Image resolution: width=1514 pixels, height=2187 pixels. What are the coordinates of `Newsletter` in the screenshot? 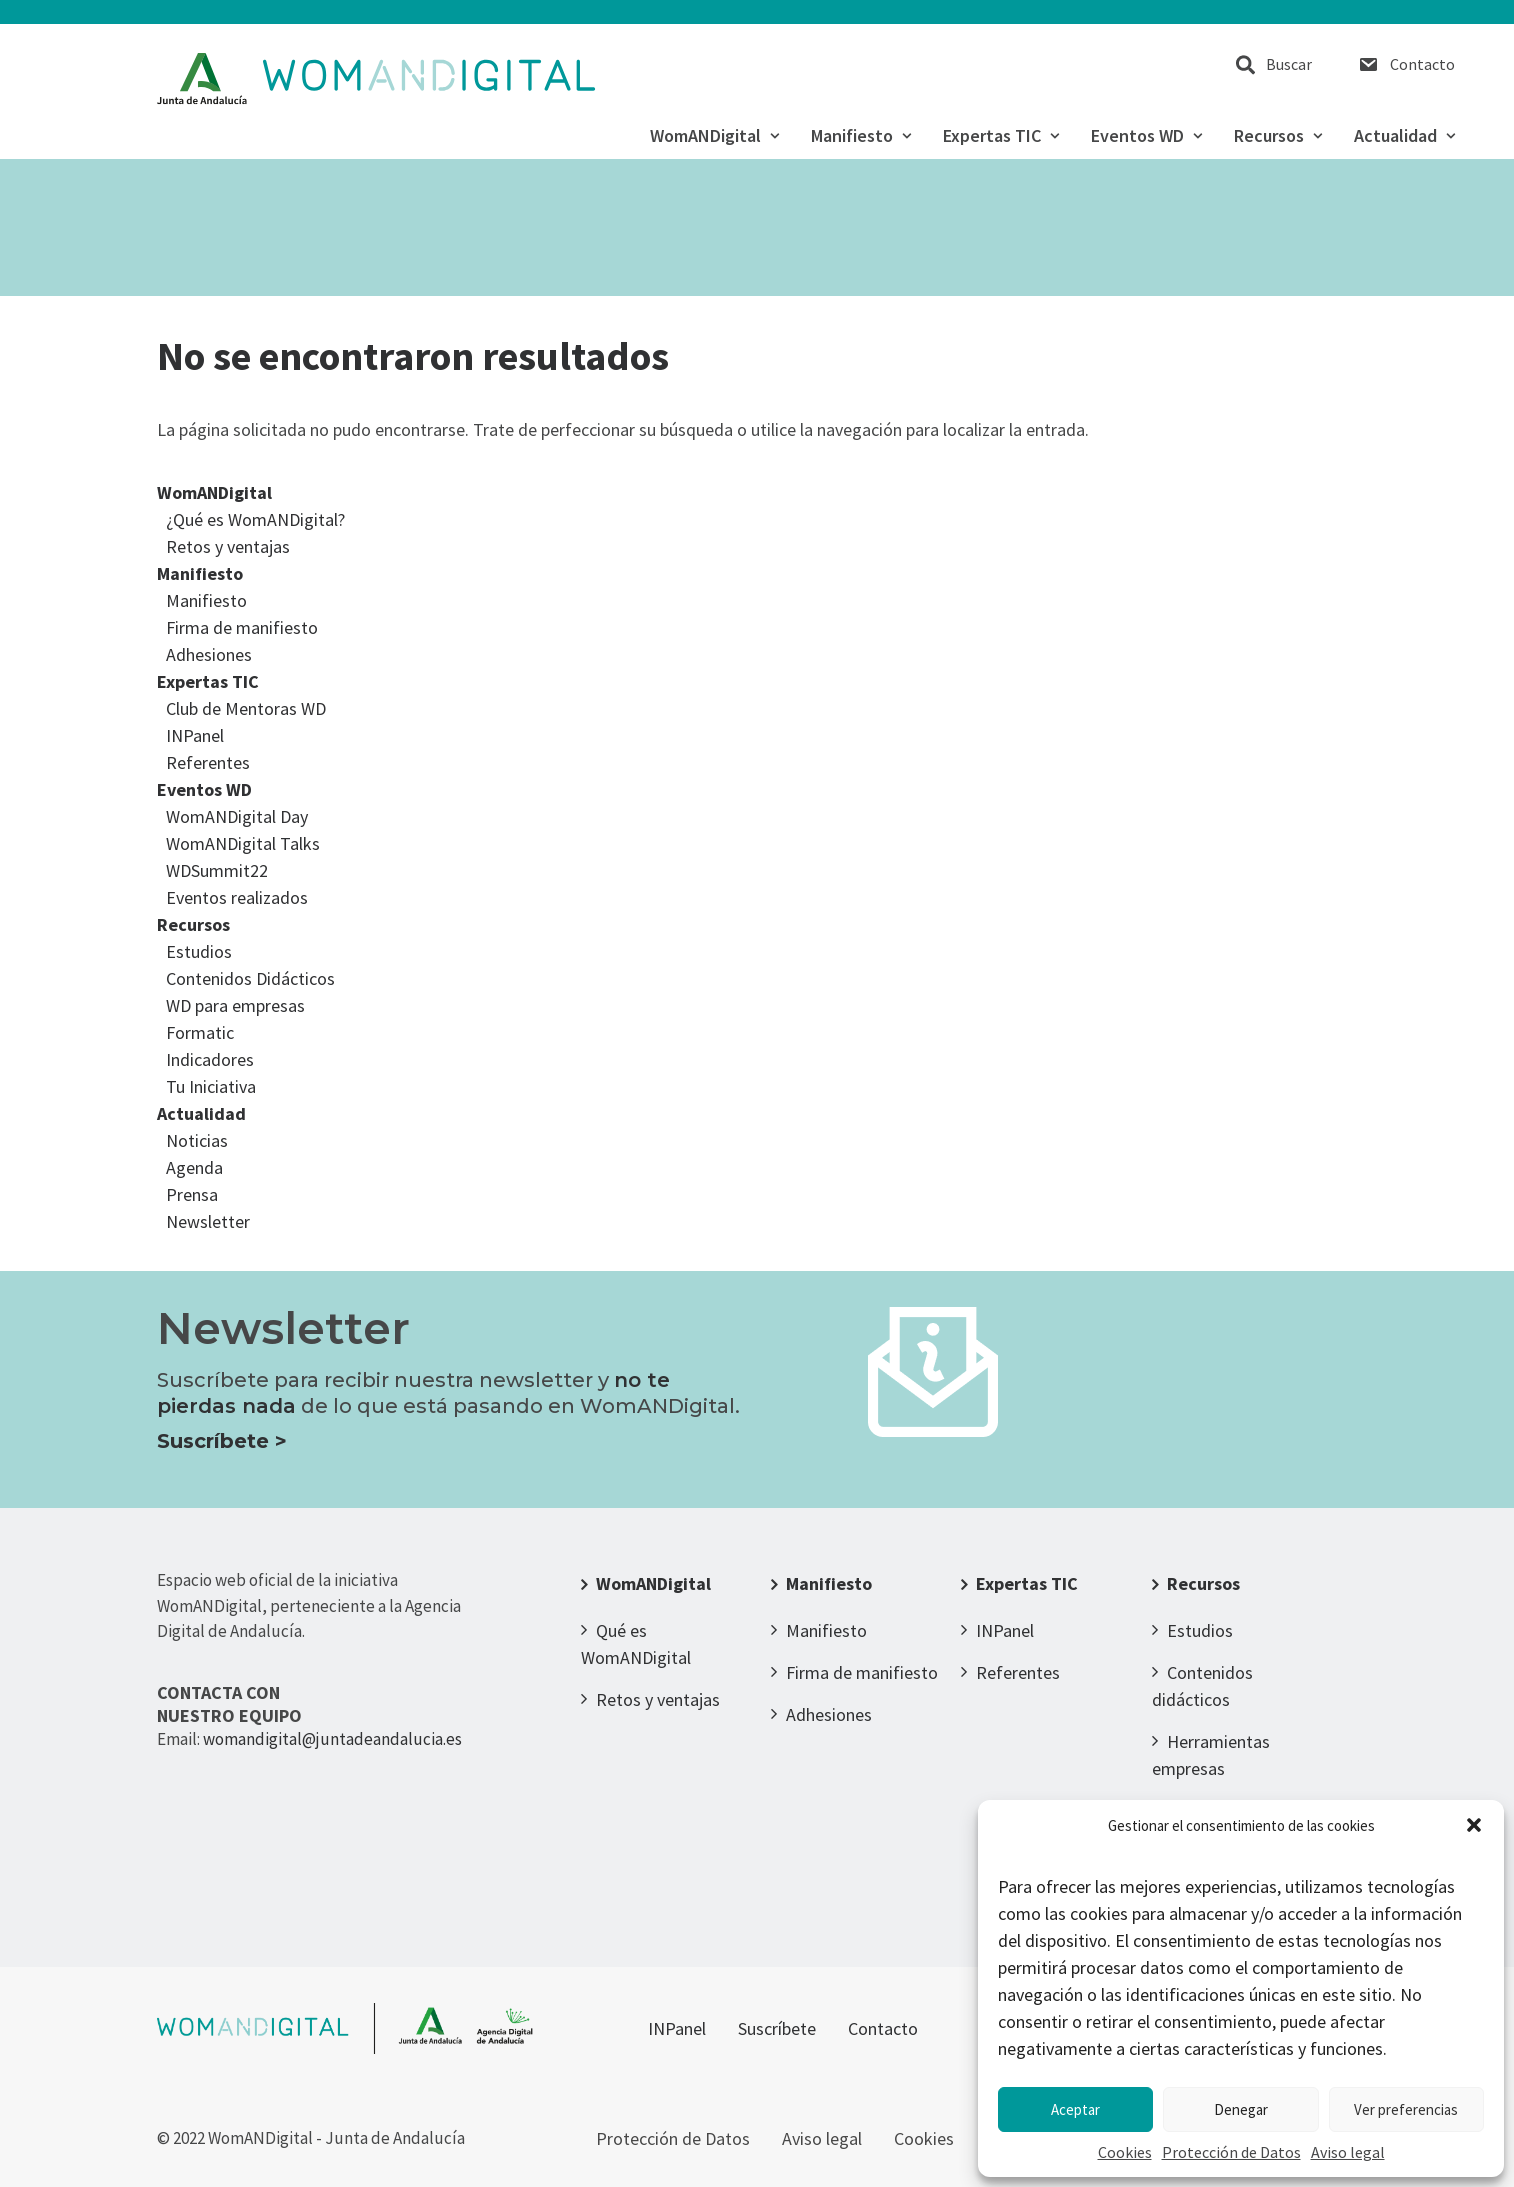 It's located at (208, 1221).